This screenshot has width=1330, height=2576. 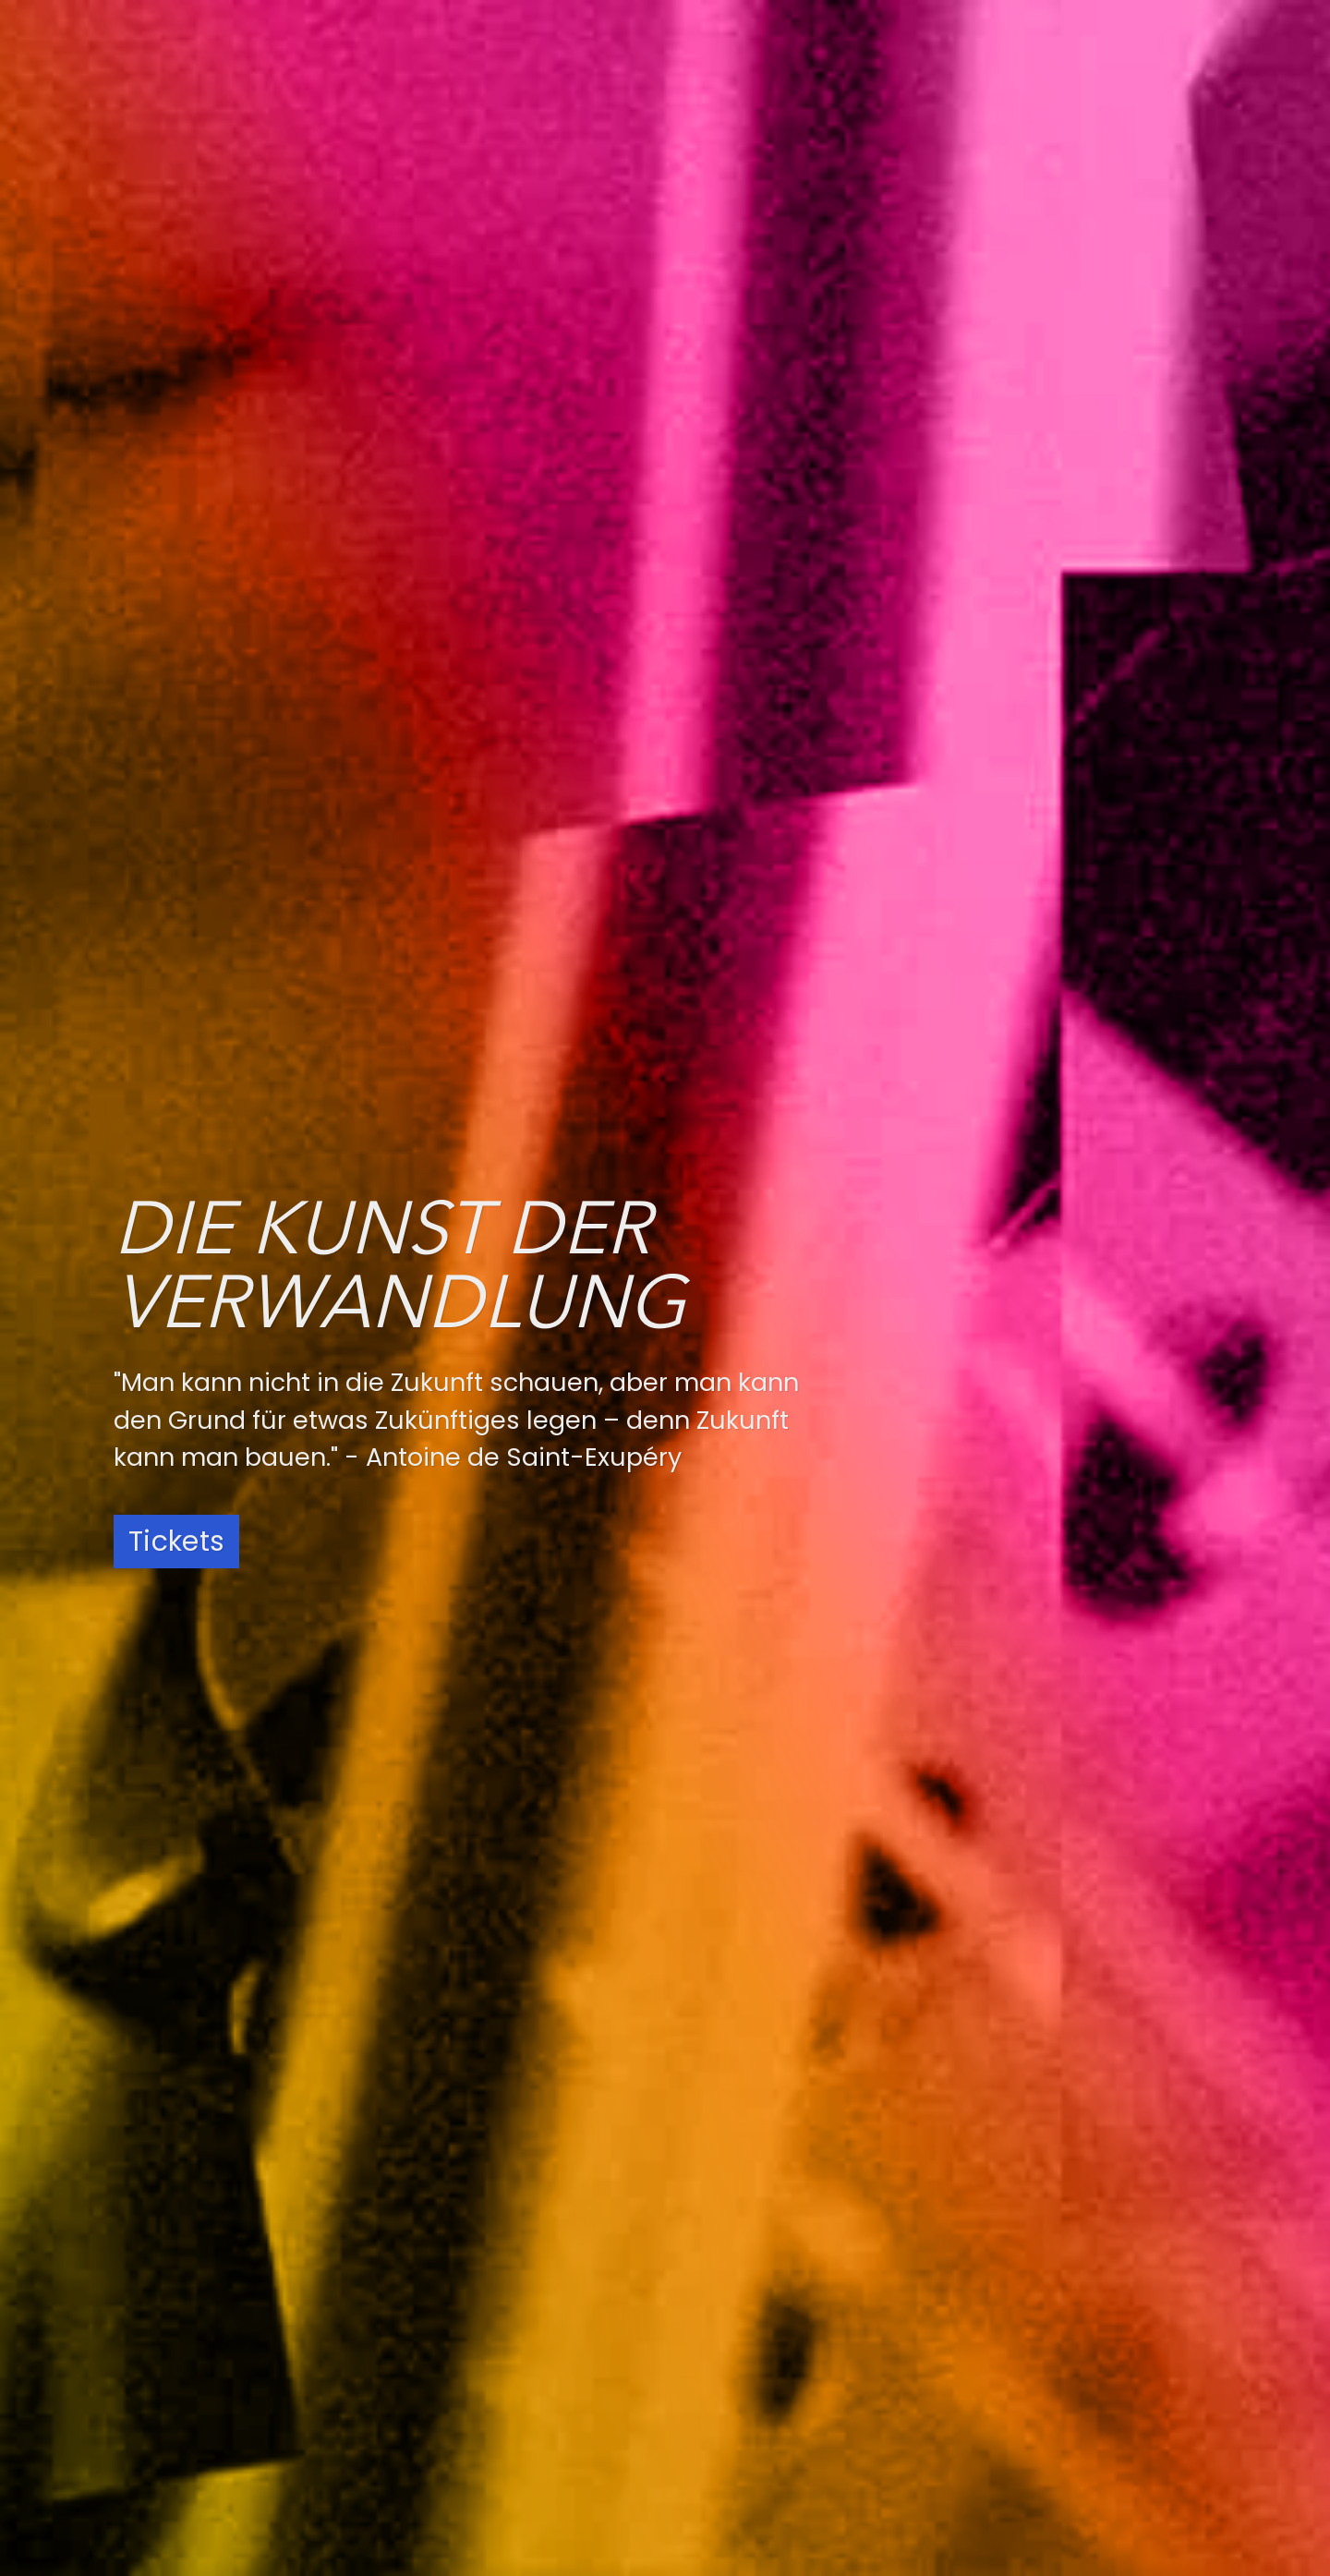 What do you see at coordinates (1002, 2472) in the screenshot?
I see `Newsletter` at bounding box center [1002, 2472].